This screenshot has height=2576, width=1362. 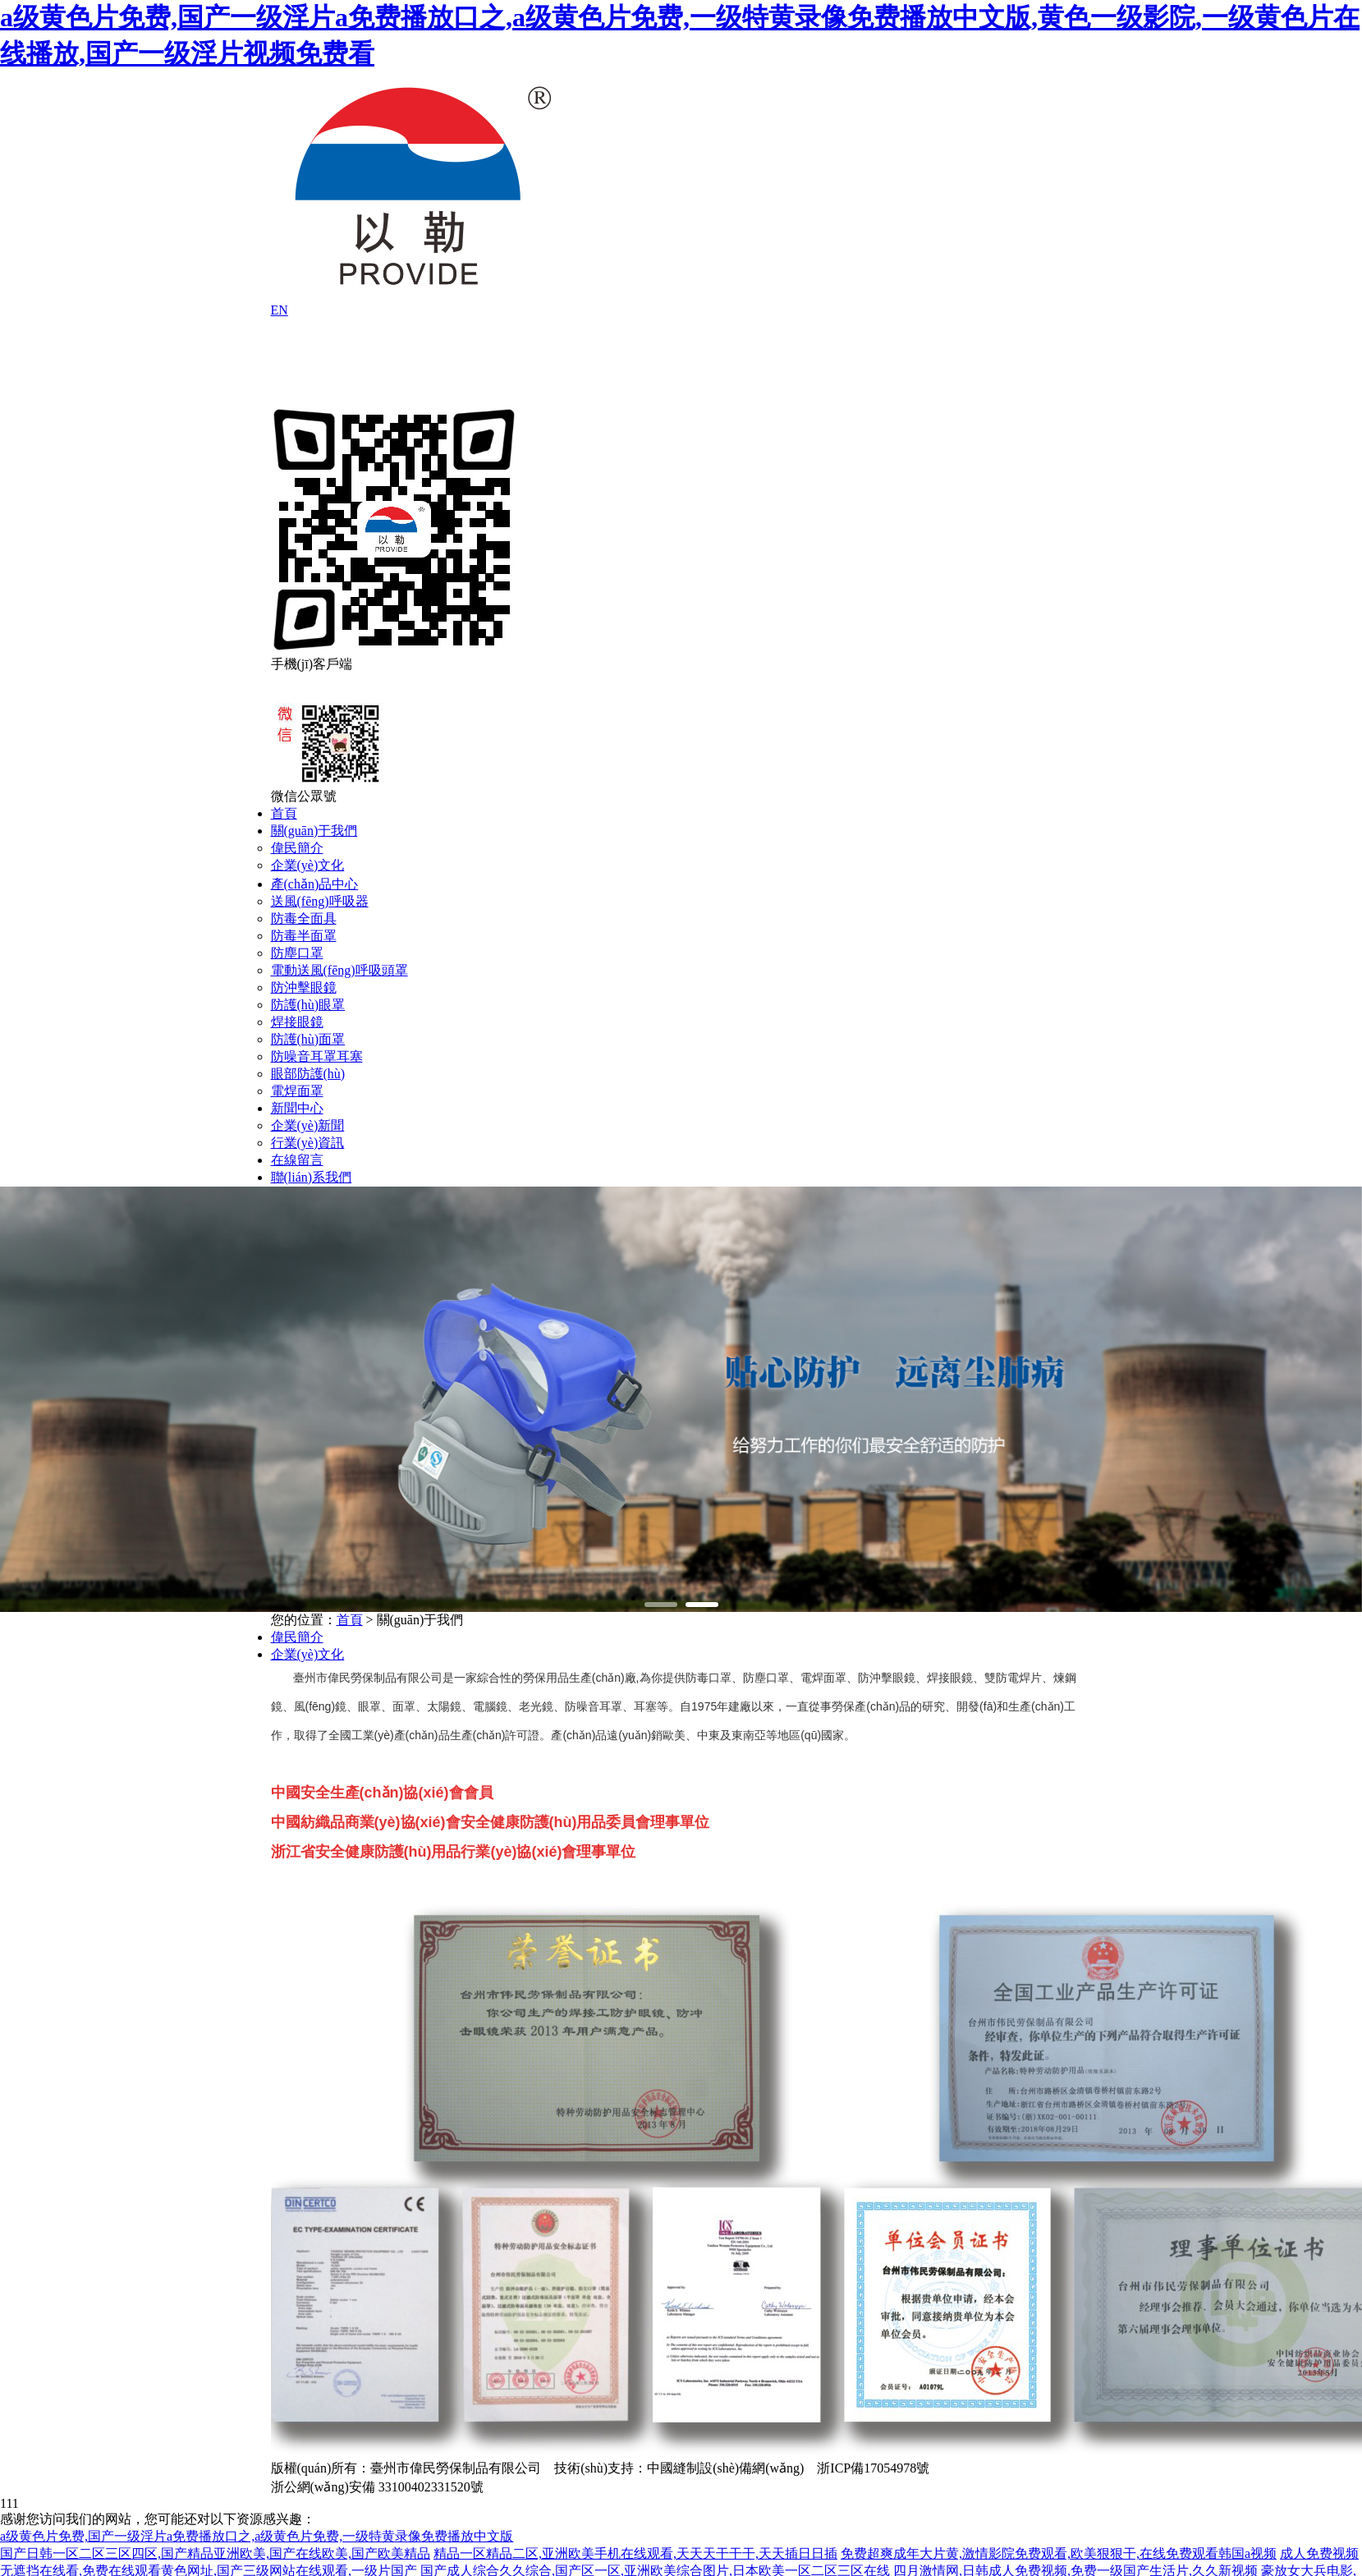 I want to click on 聯(lián)系我們, so click(x=311, y=1177).